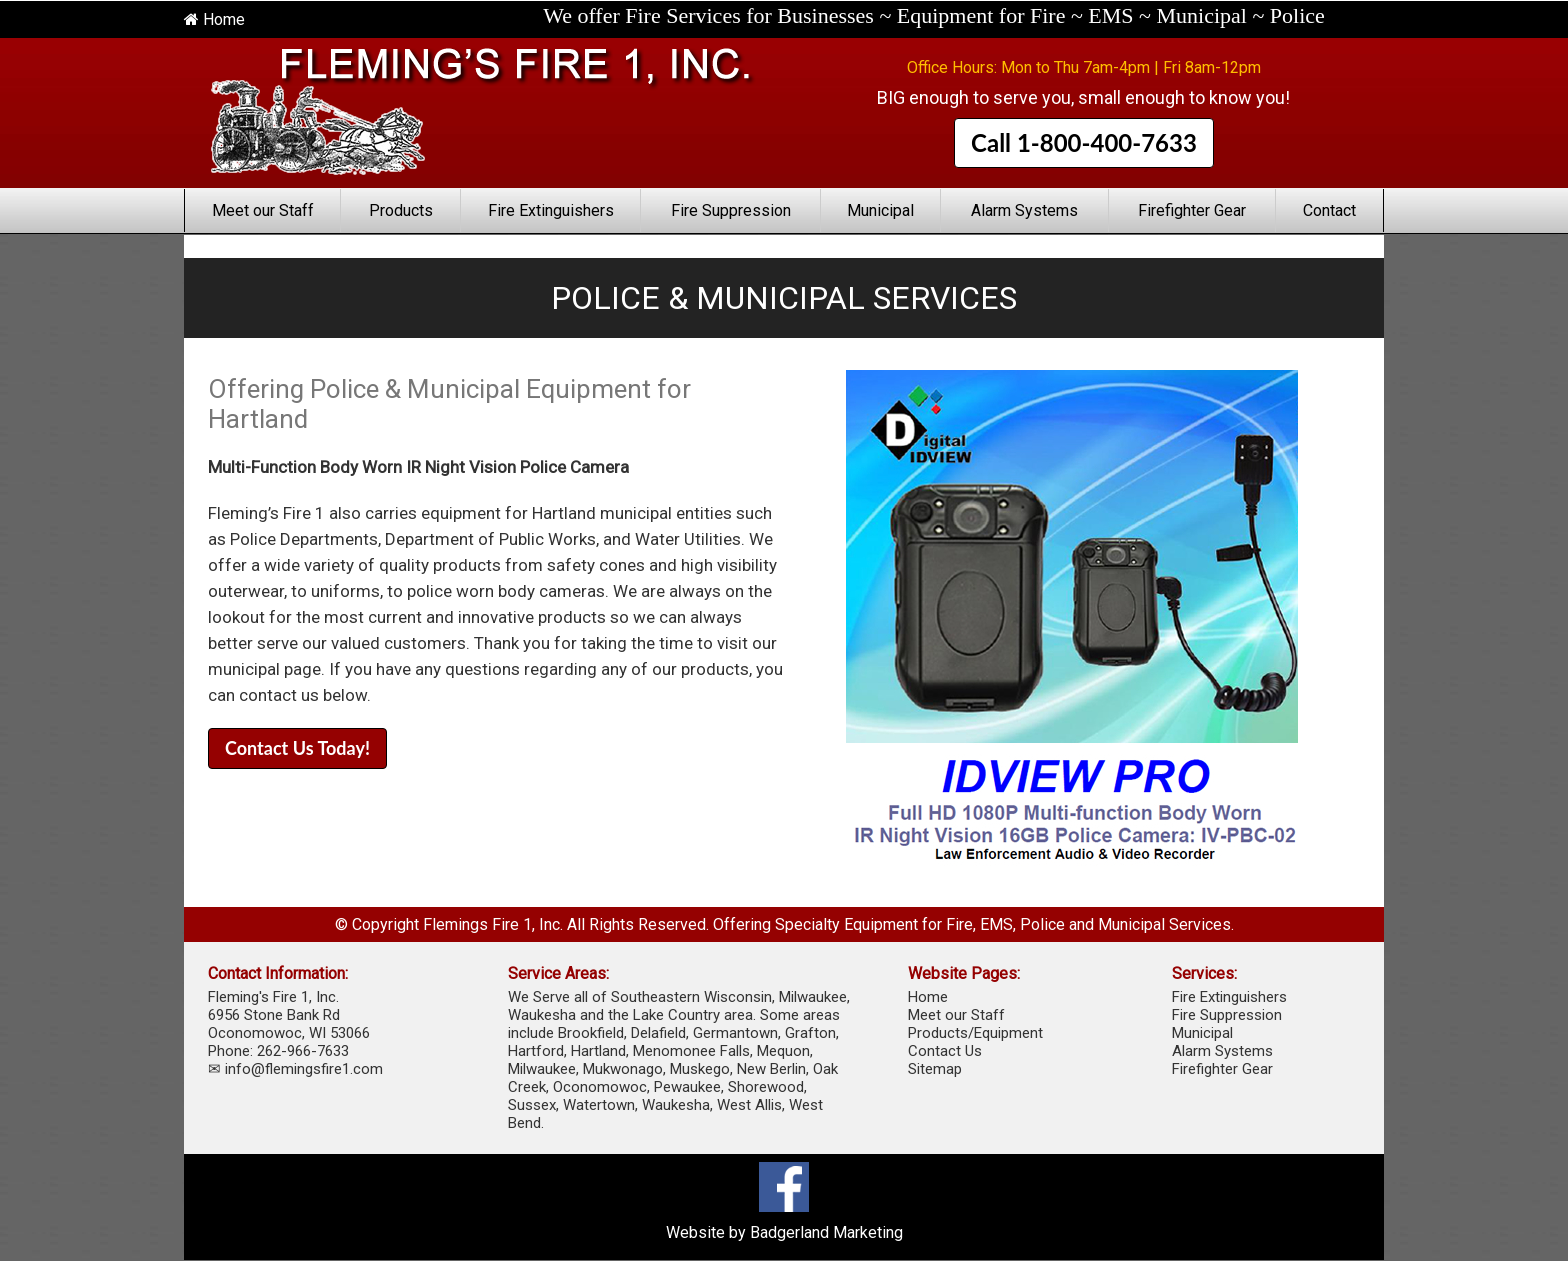 Image resolution: width=1568 pixels, height=1261 pixels. What do you see at coordinates (945, 1051) in the screenshot?
I see `Contact Us` at bounding box center [945, 1051].